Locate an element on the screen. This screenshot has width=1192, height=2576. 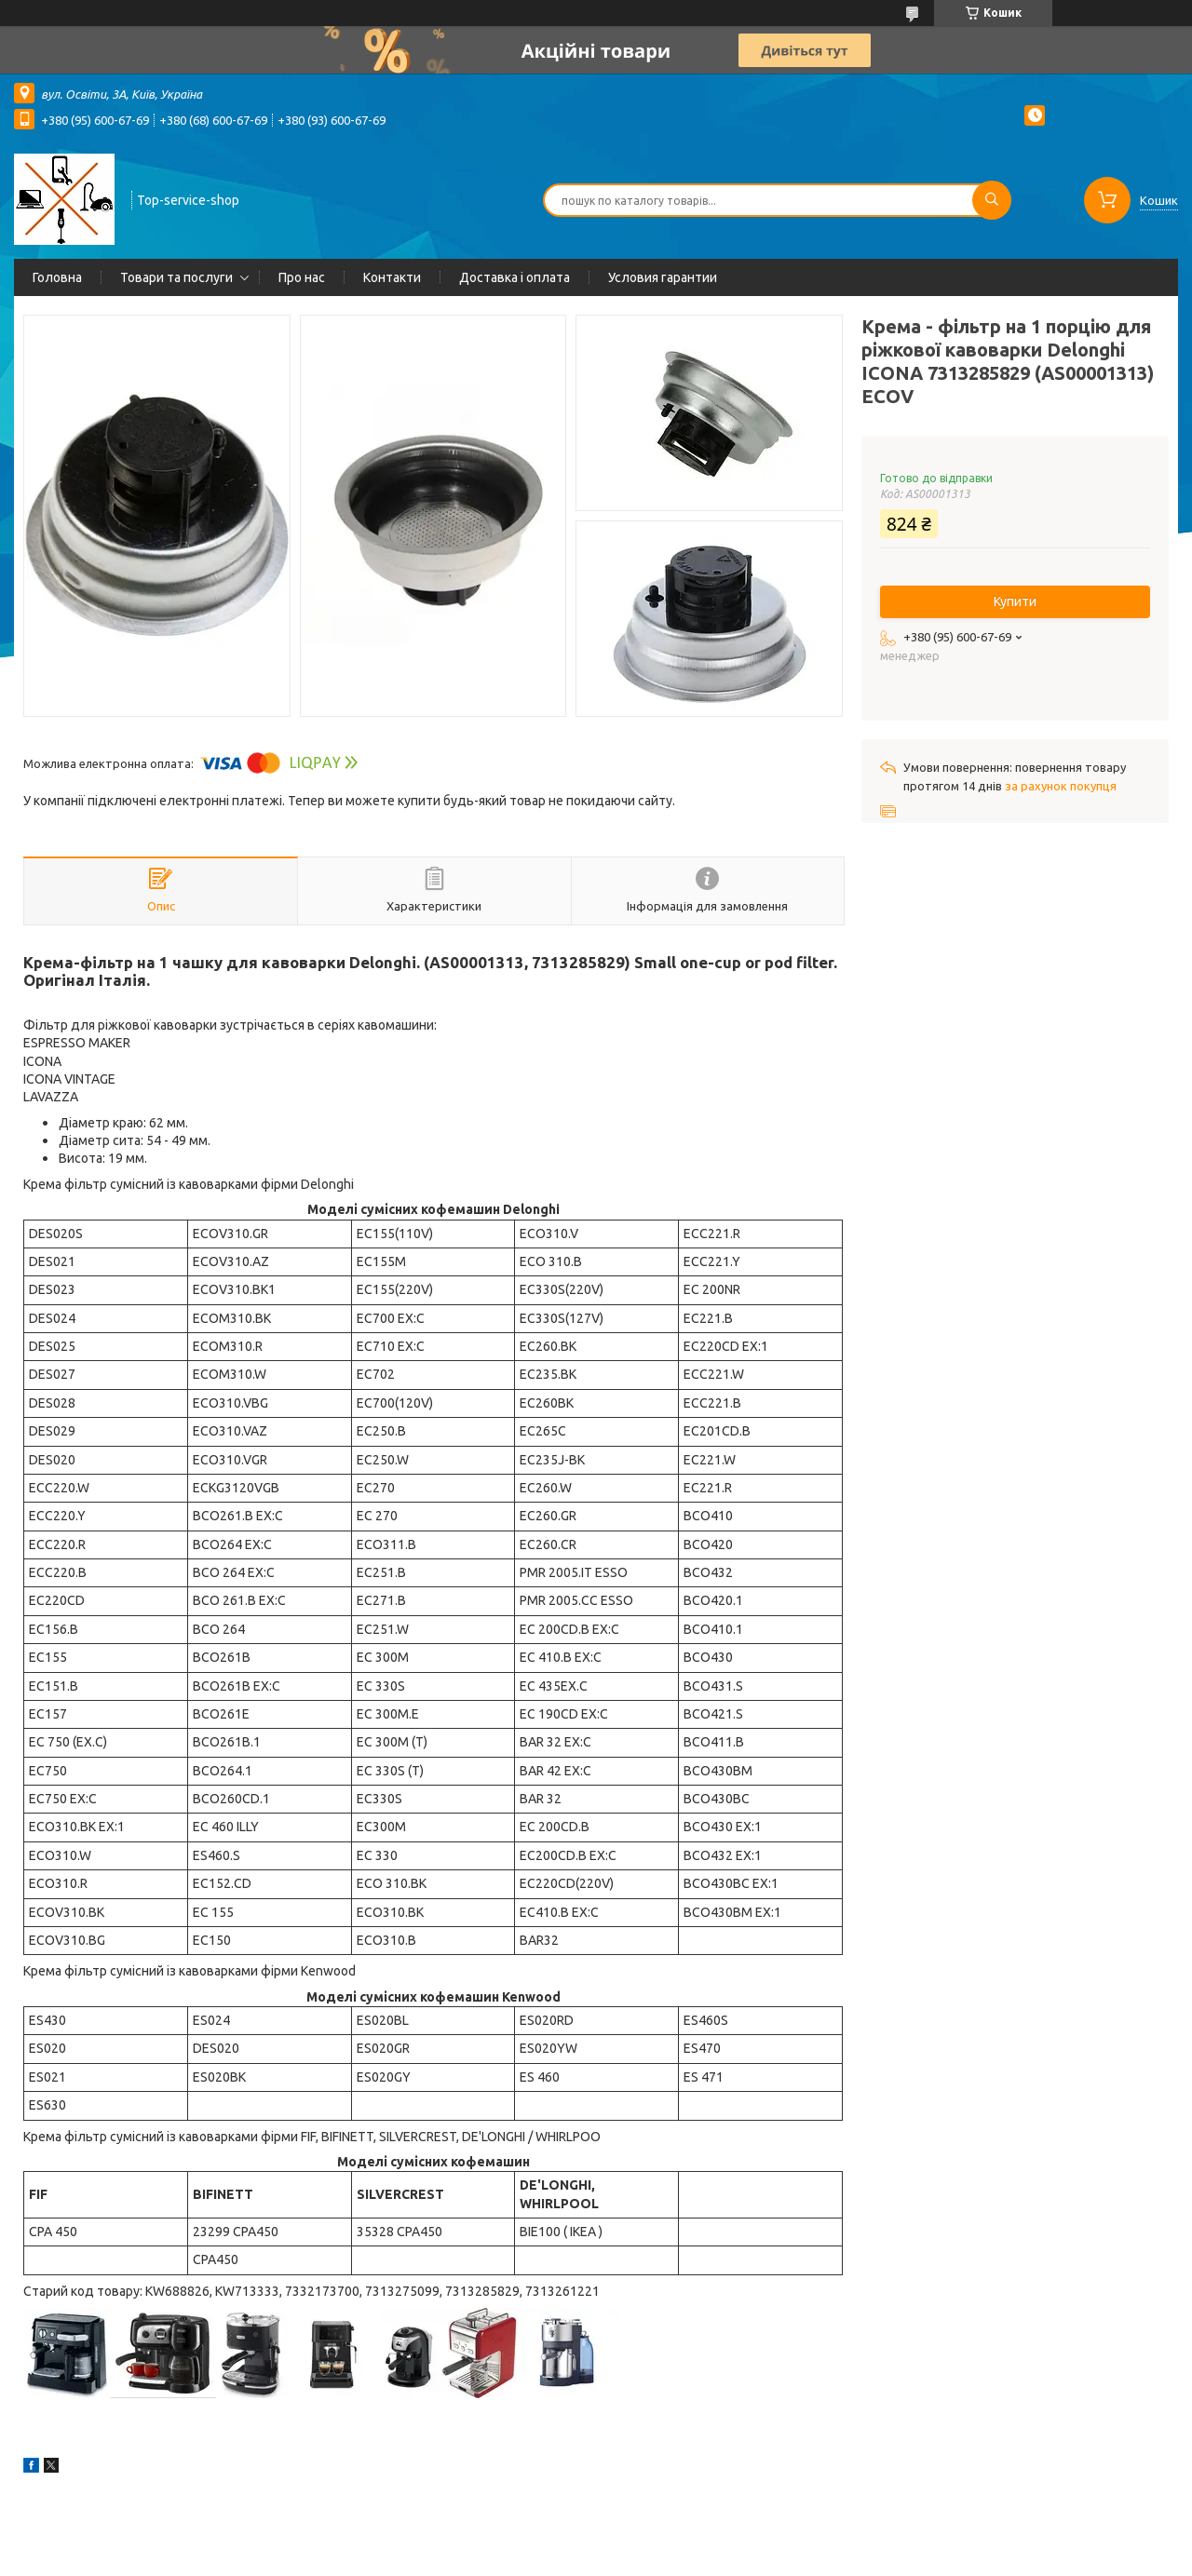
Головна is located at coordinates (57, 277).